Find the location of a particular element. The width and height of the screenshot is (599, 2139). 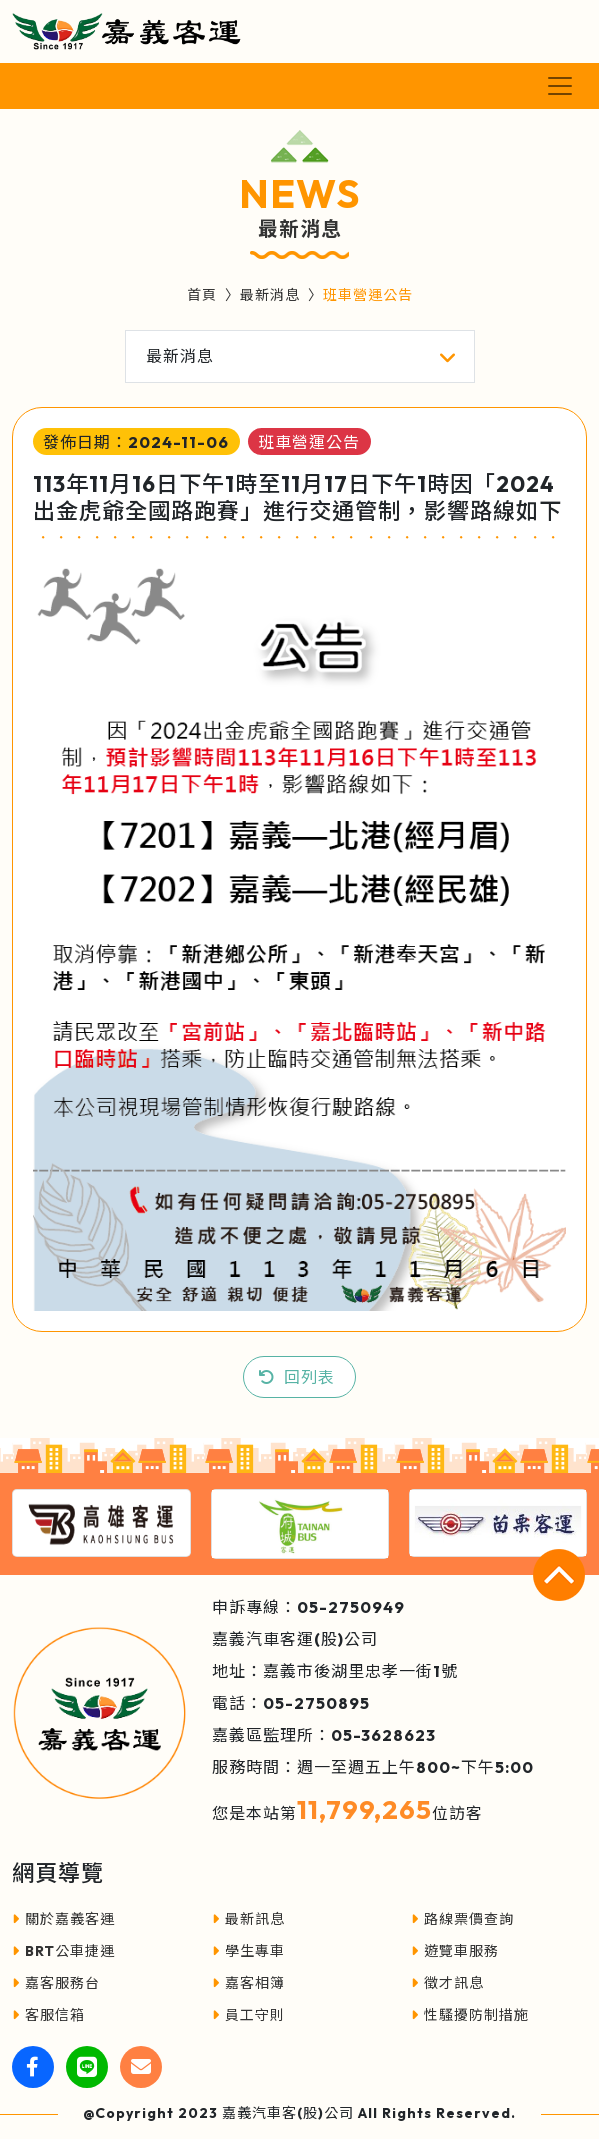

嘉客相簿 is located at coordinates (248, 1983).